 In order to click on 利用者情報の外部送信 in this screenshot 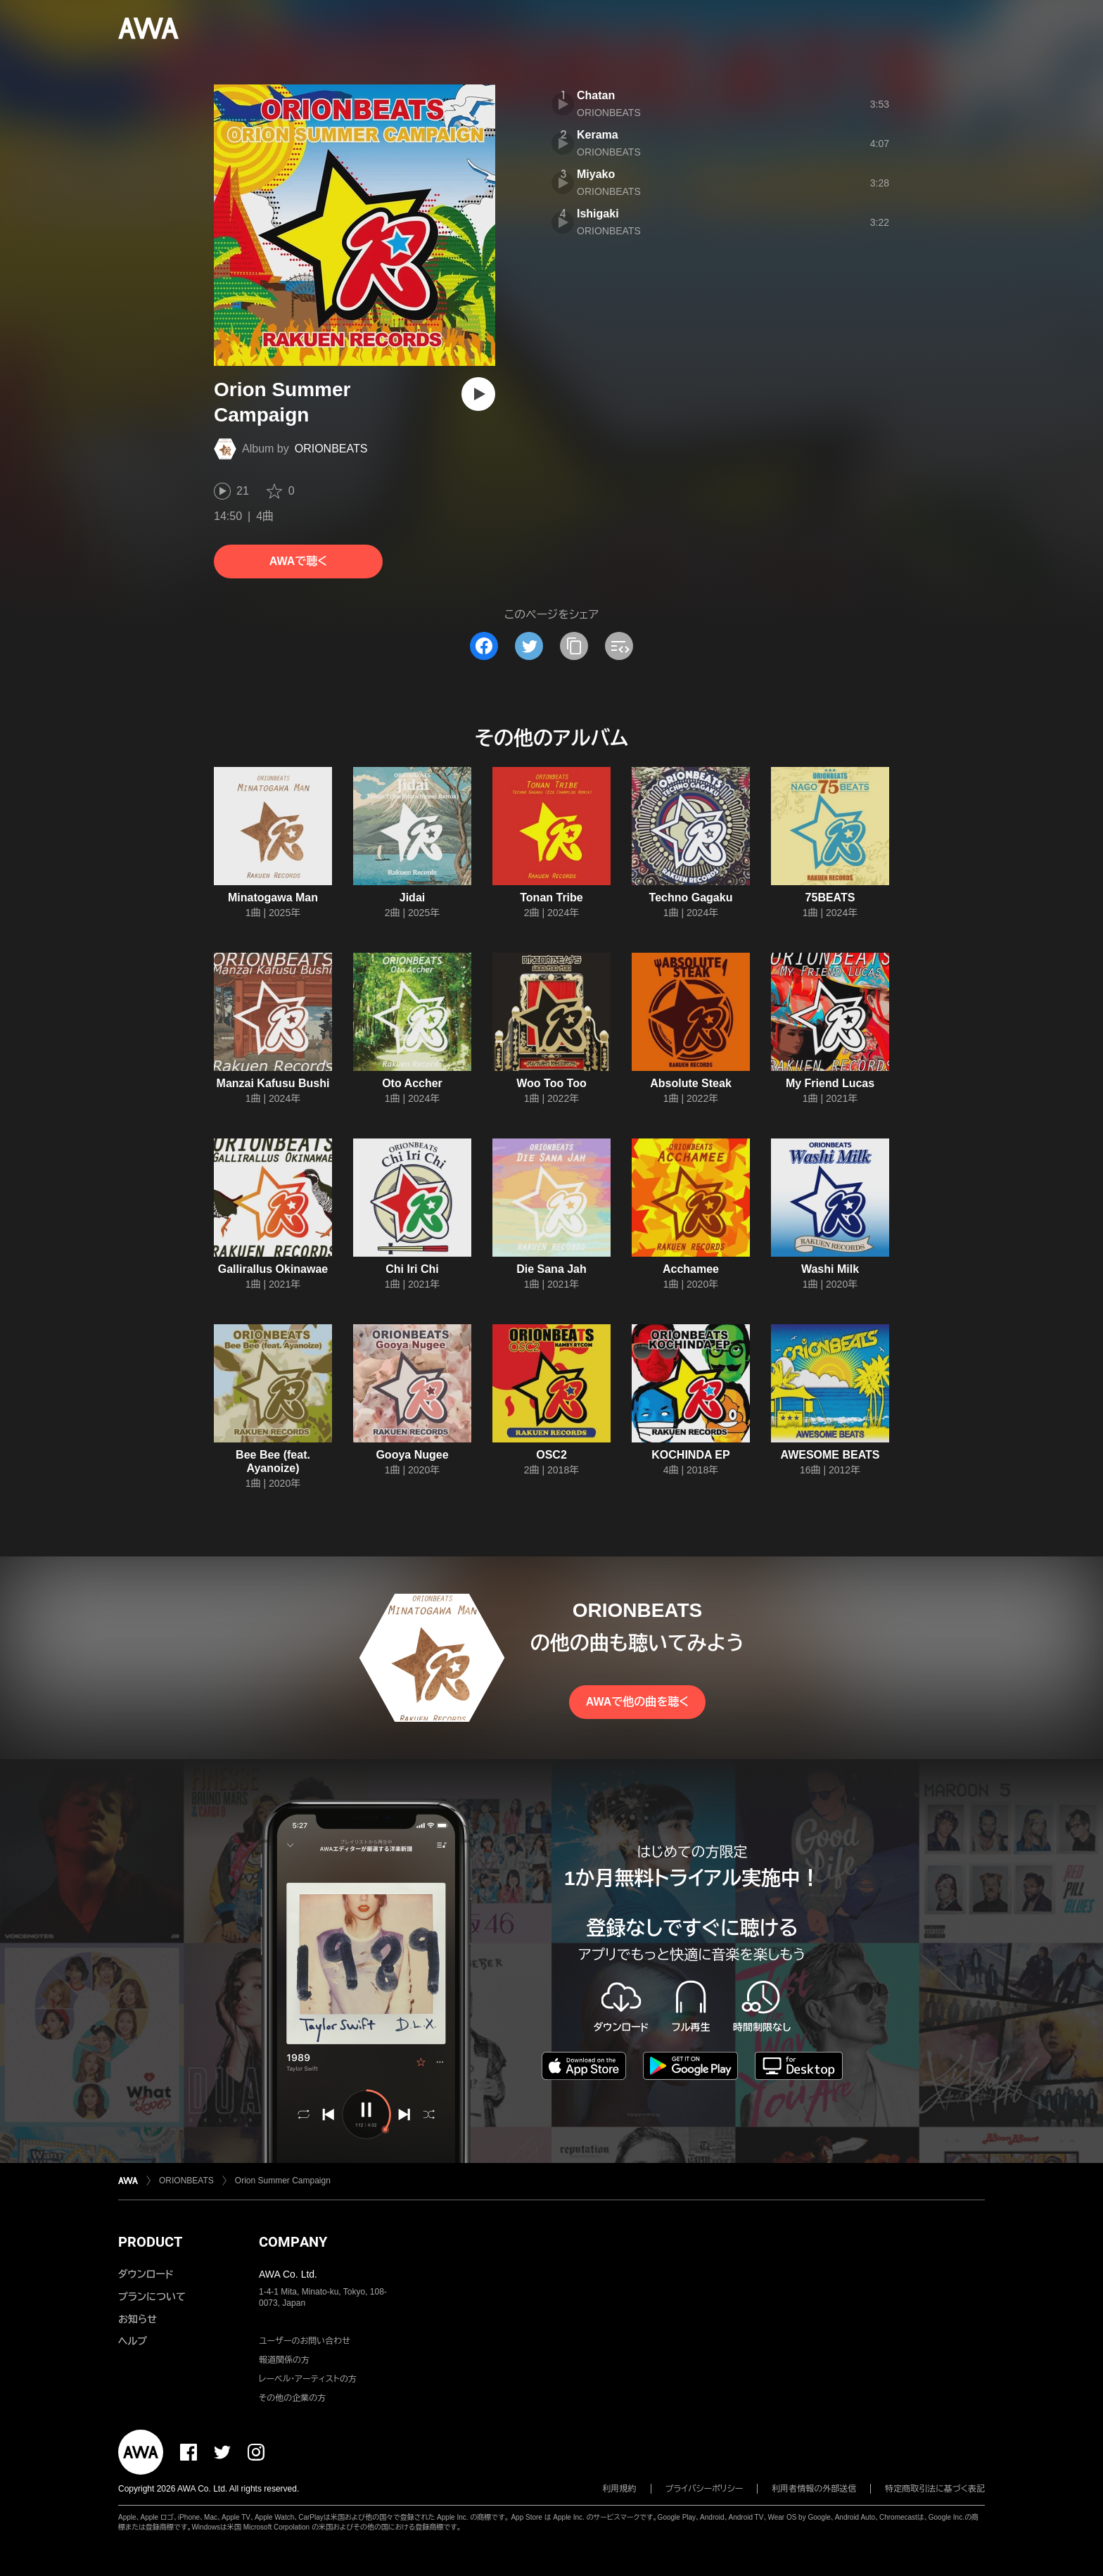, I will do `click(814, 2489)`.